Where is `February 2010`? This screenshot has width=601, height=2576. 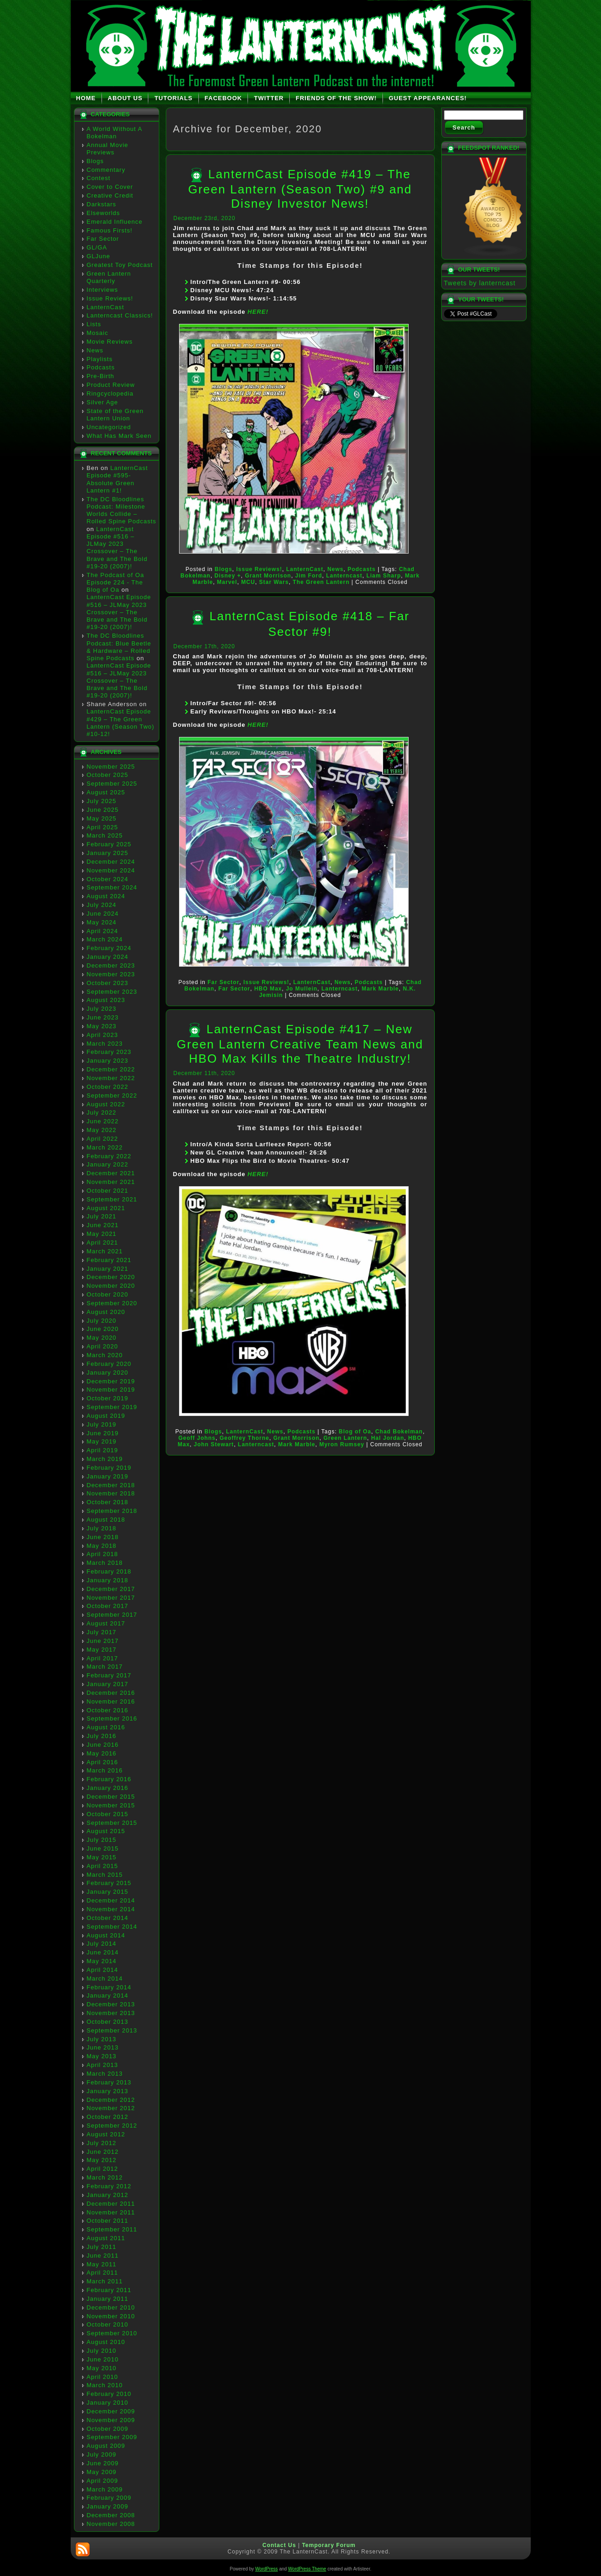 February 2010 is located at coordinates (109, 2393).